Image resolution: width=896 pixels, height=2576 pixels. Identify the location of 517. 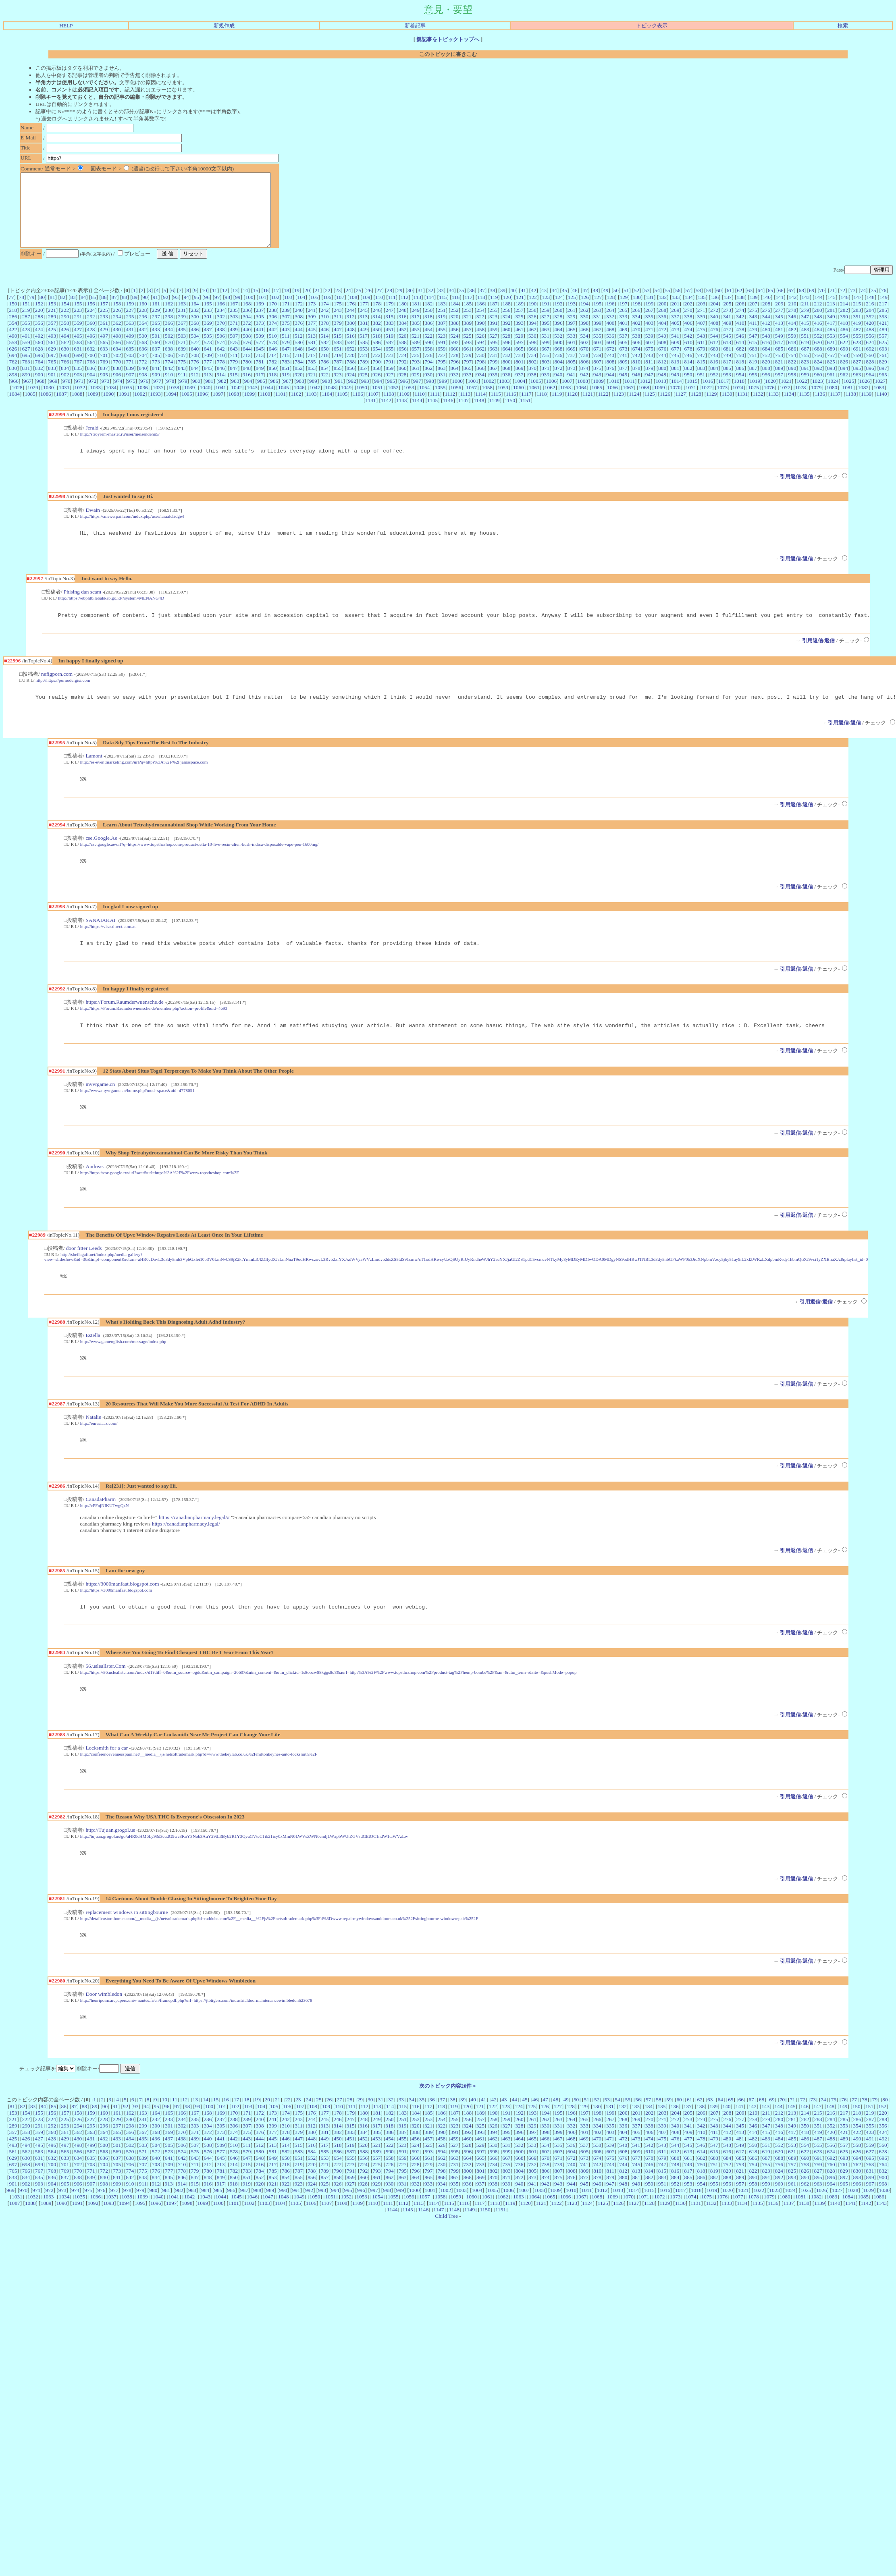
(364, 350).